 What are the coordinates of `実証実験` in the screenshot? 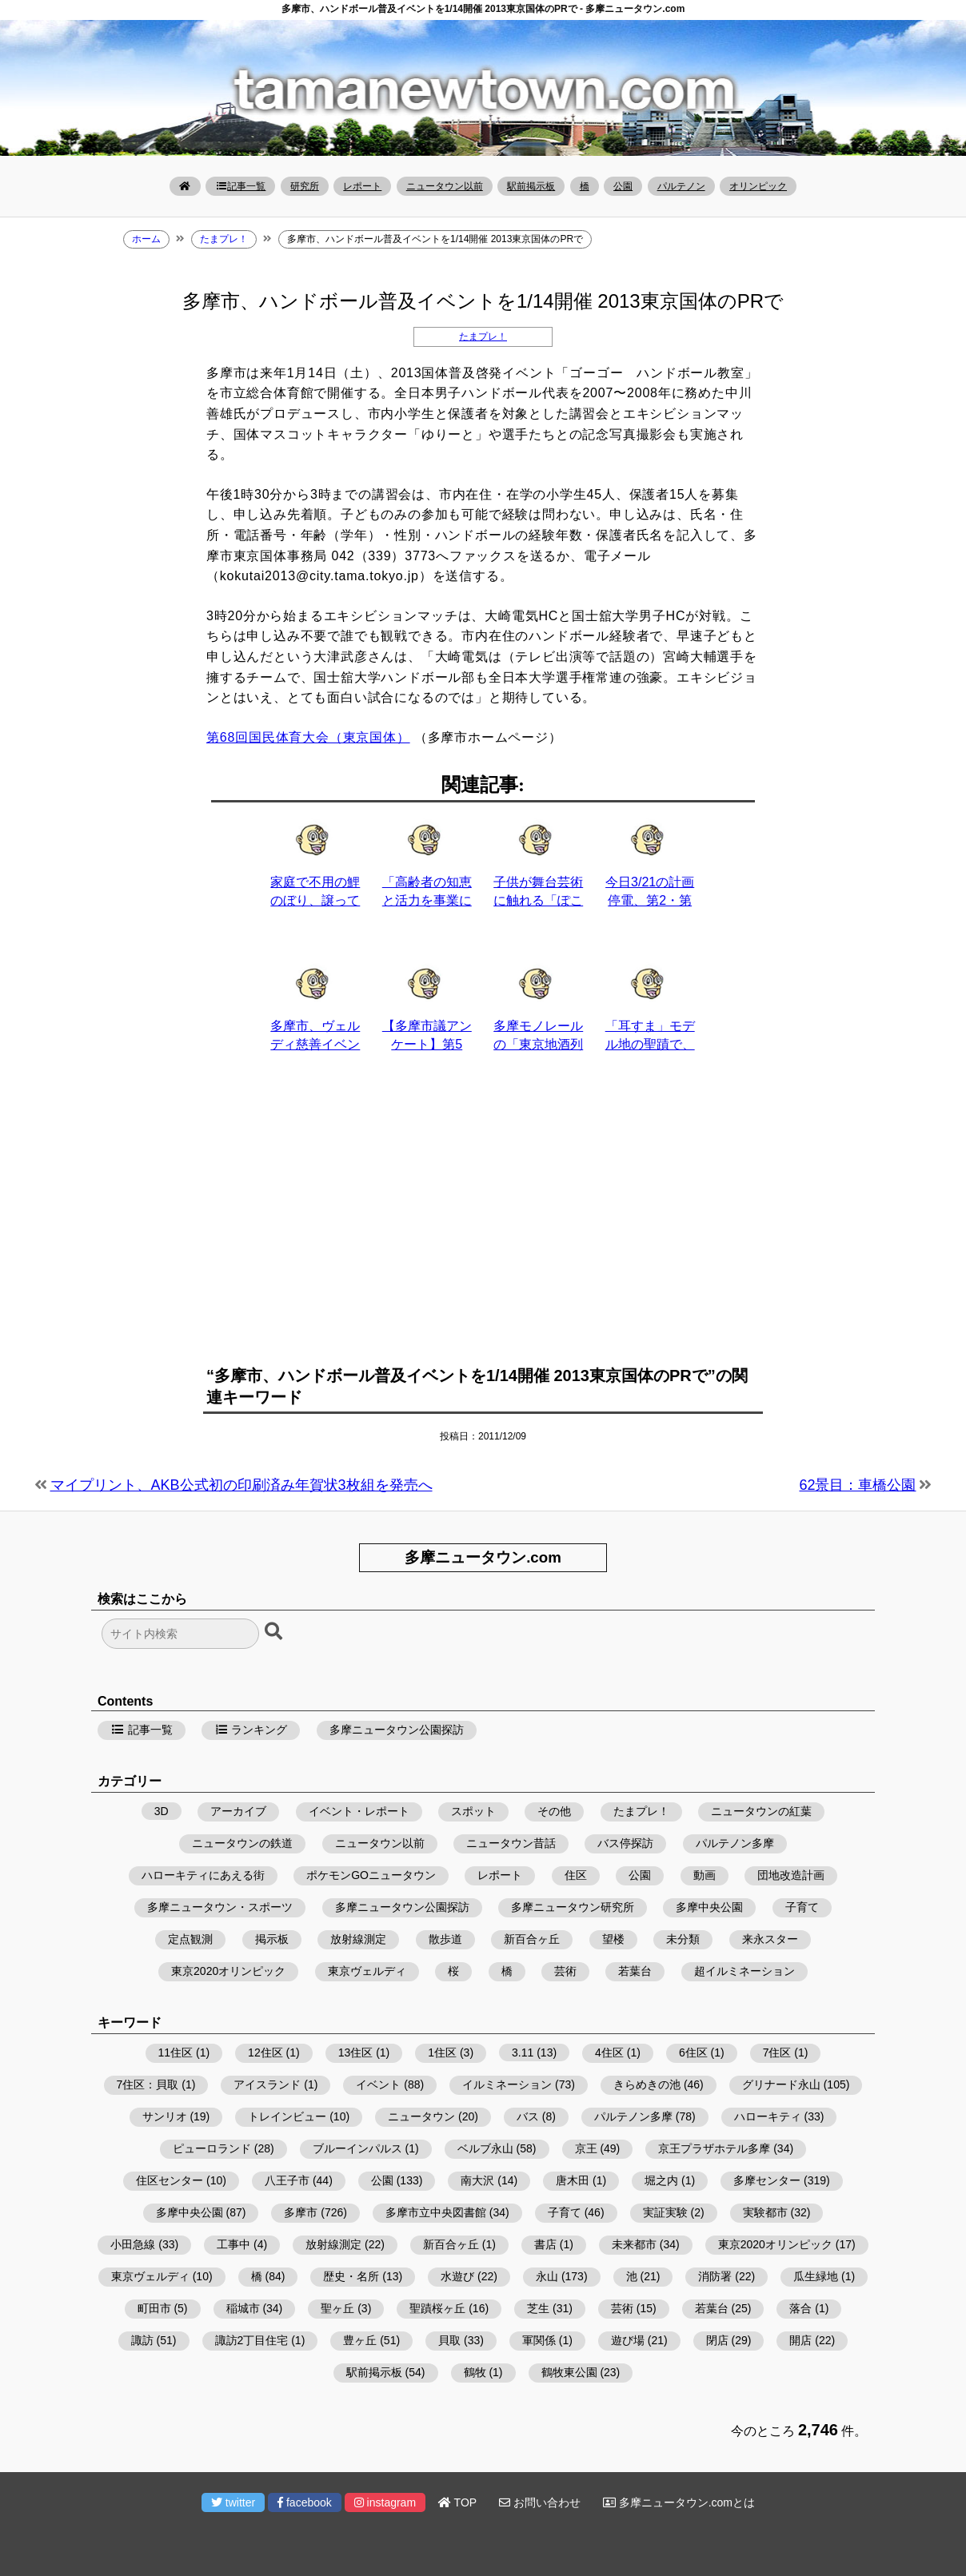 It's located at (665, 2212).